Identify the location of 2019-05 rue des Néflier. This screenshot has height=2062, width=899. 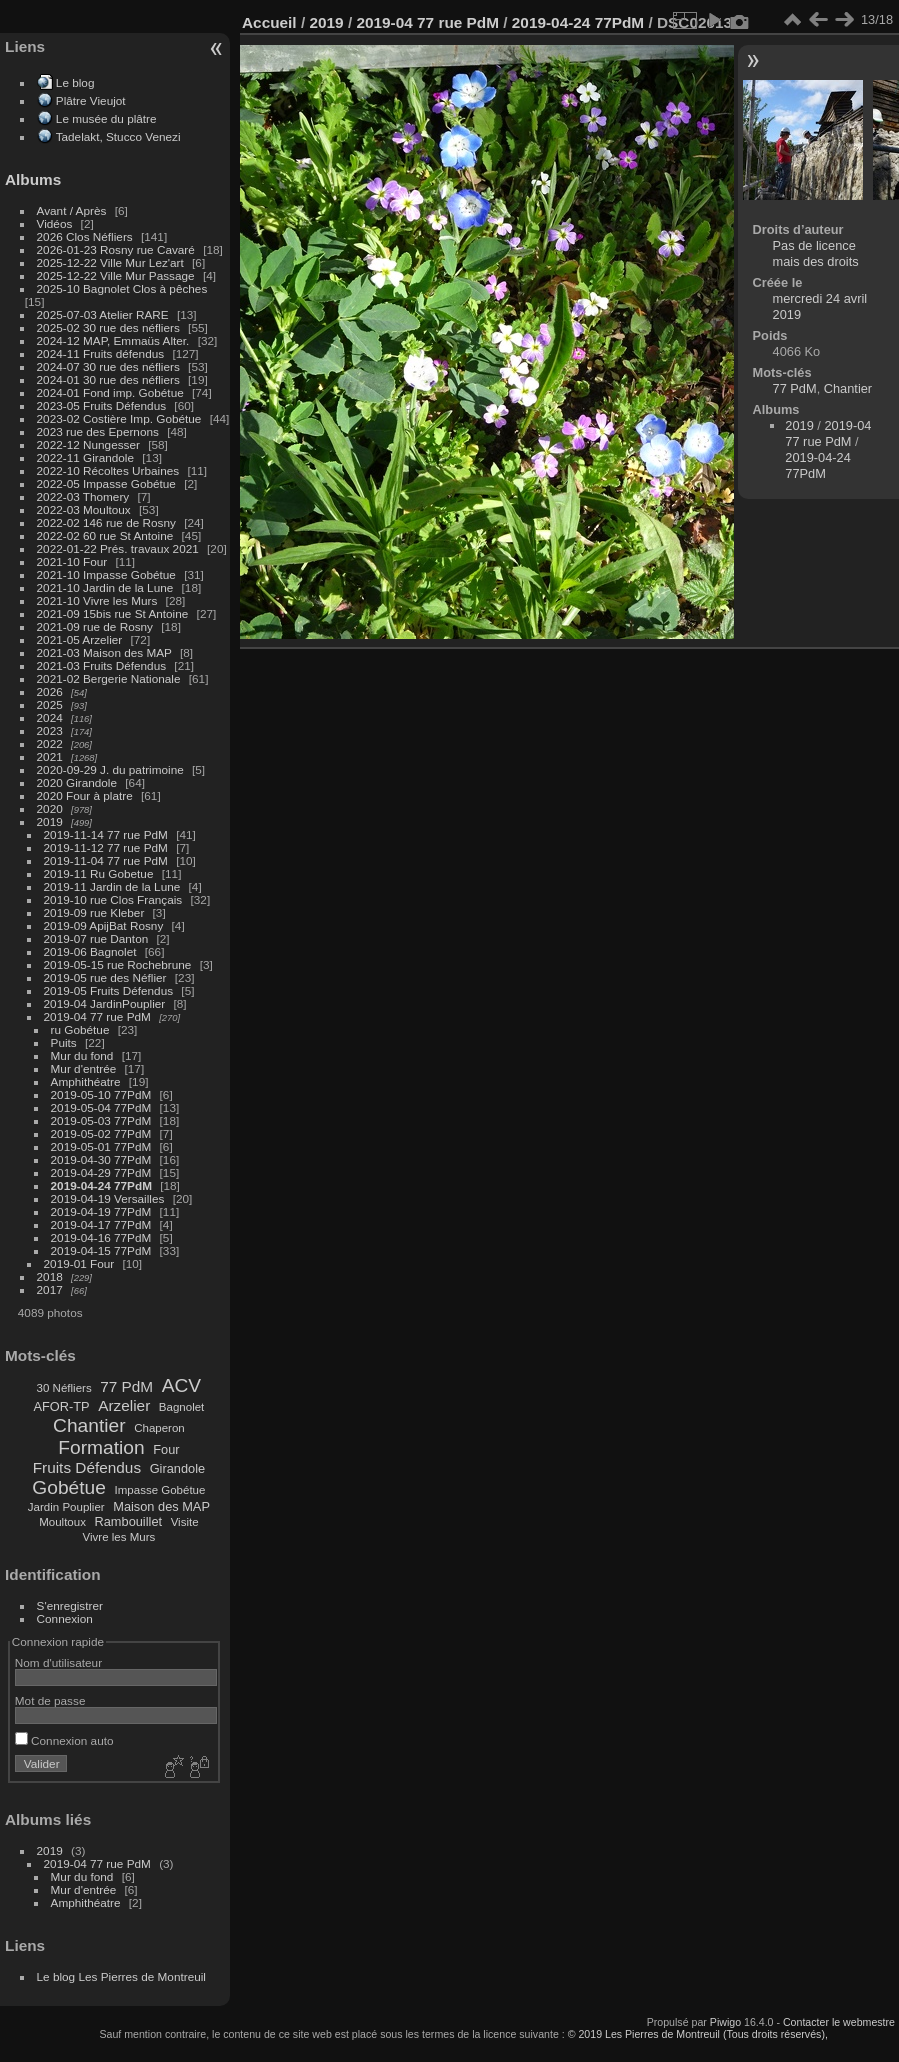
(105, 977).